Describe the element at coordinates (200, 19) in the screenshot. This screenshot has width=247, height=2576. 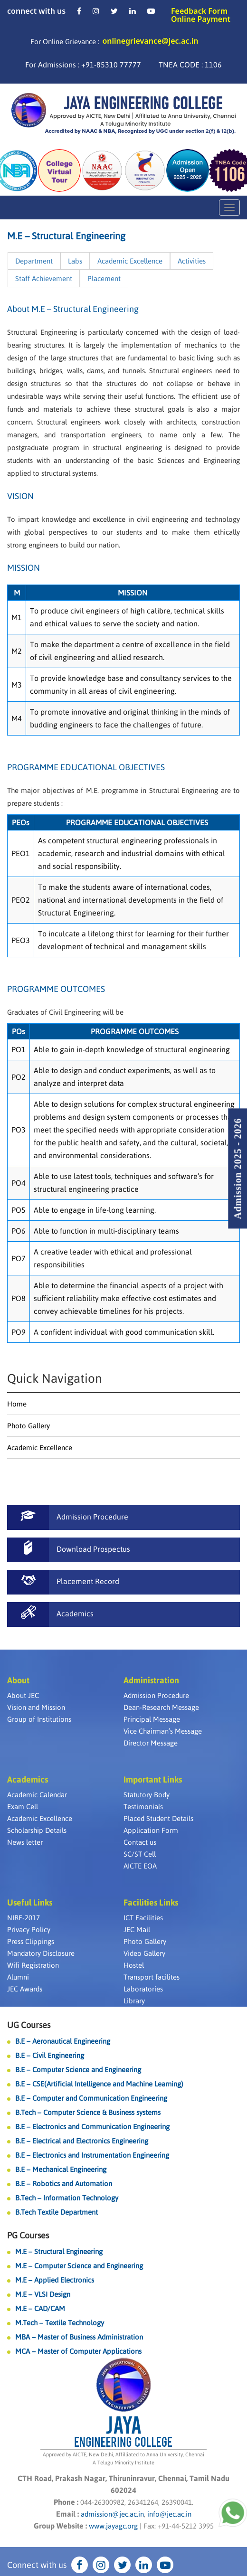
I see `Online Payment` at that location.